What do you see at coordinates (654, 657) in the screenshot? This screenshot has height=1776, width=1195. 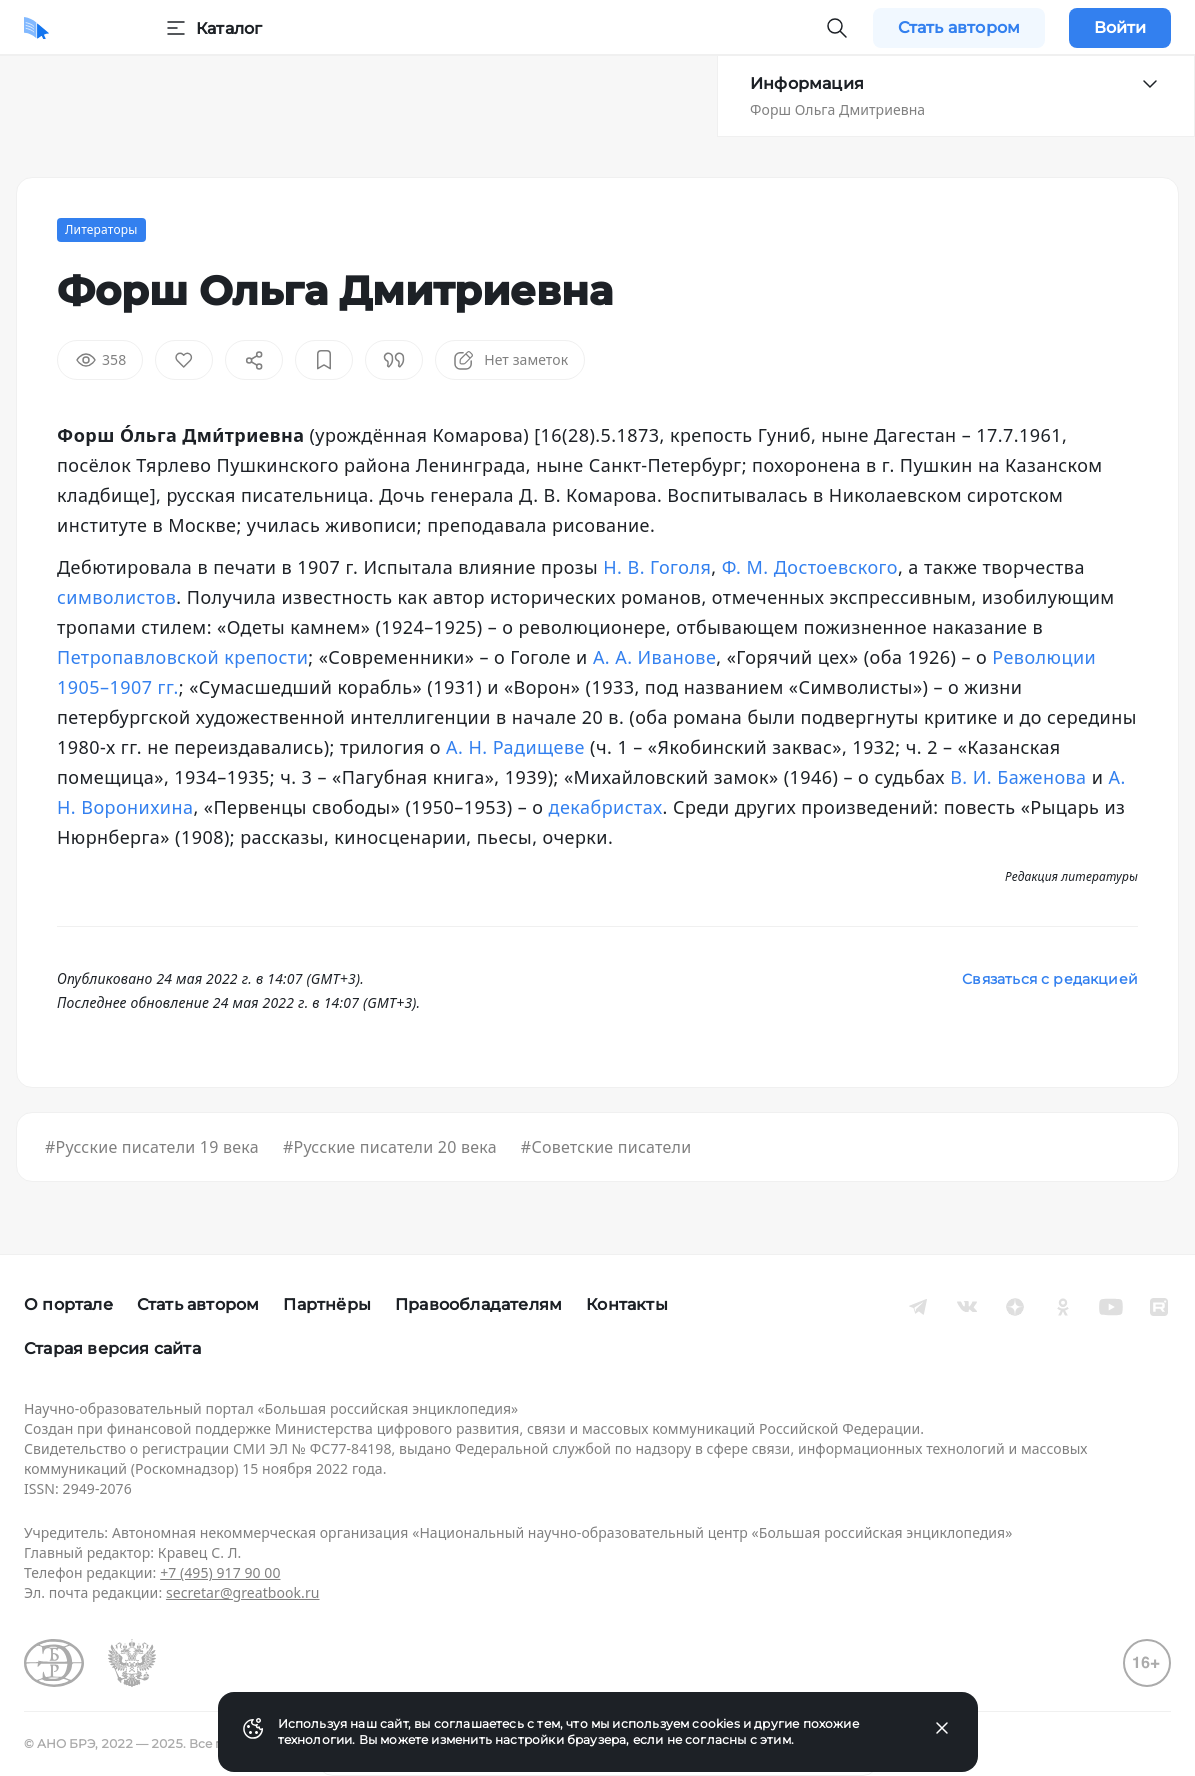 I see `А. А. Иванове` at bounding box center [654, 657].